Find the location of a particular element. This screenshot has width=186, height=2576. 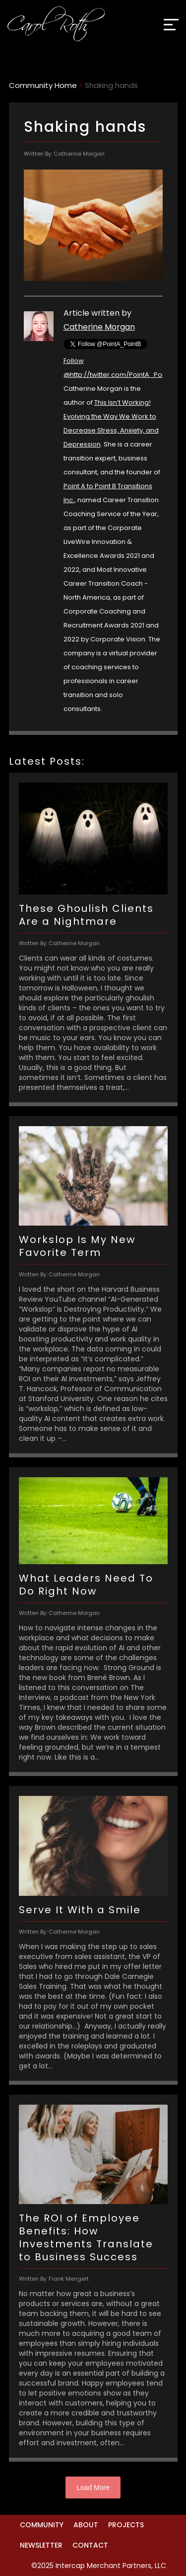

Newsletter is located at coordinates (41, 2545).